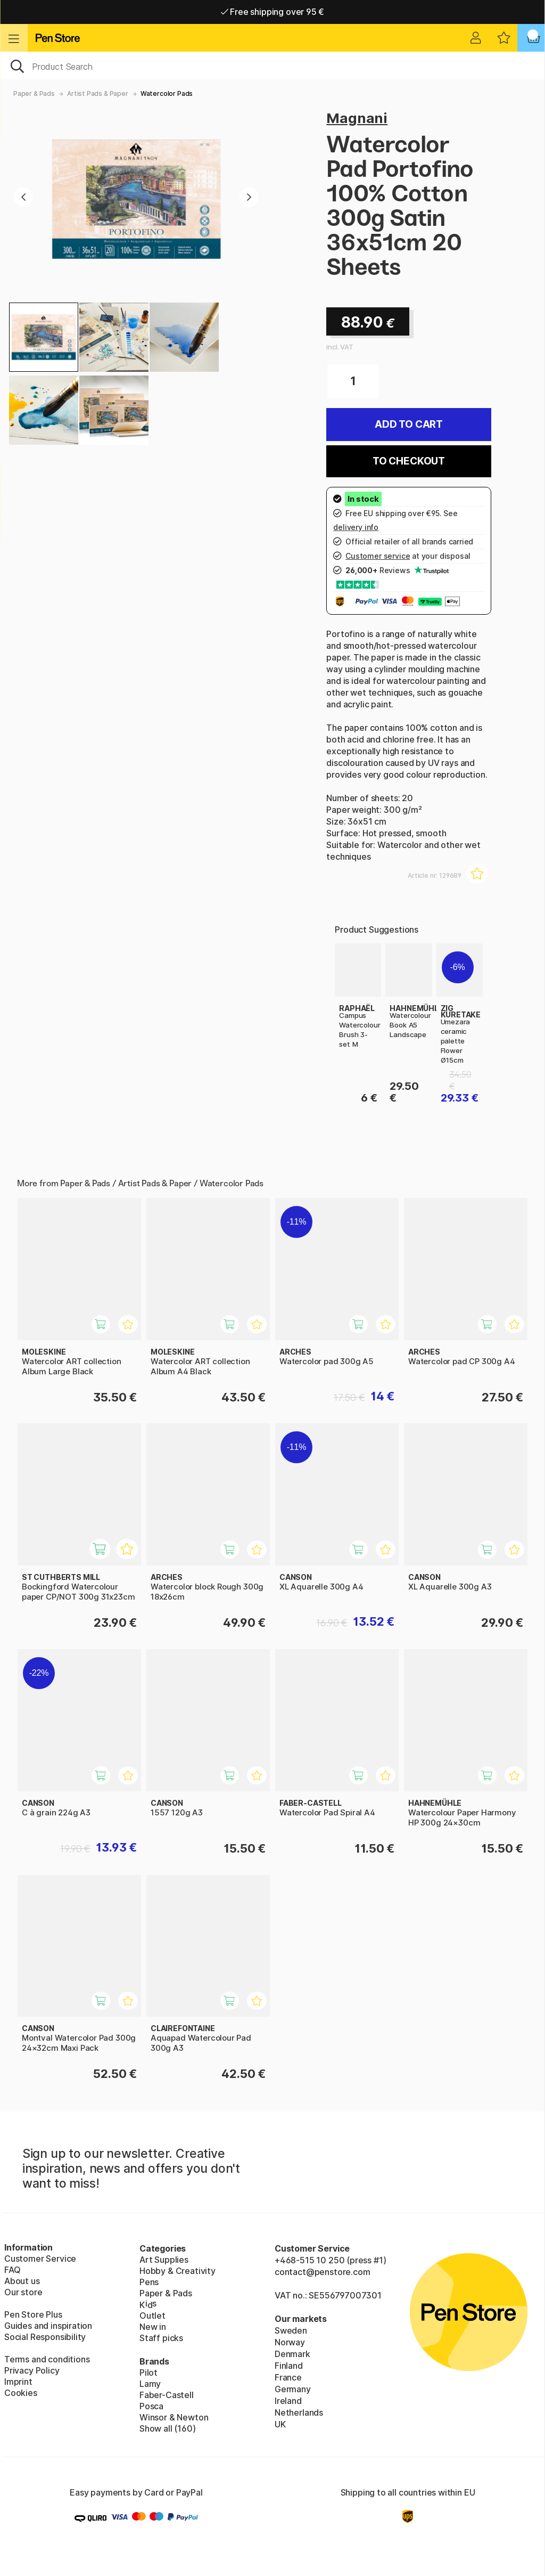 Image resolution: width=545 pixels, height=2576 pixels. What do you see at coordinates (409, 461) in the screenshot?
I see `To checkout` at bounding box center [409, 461].